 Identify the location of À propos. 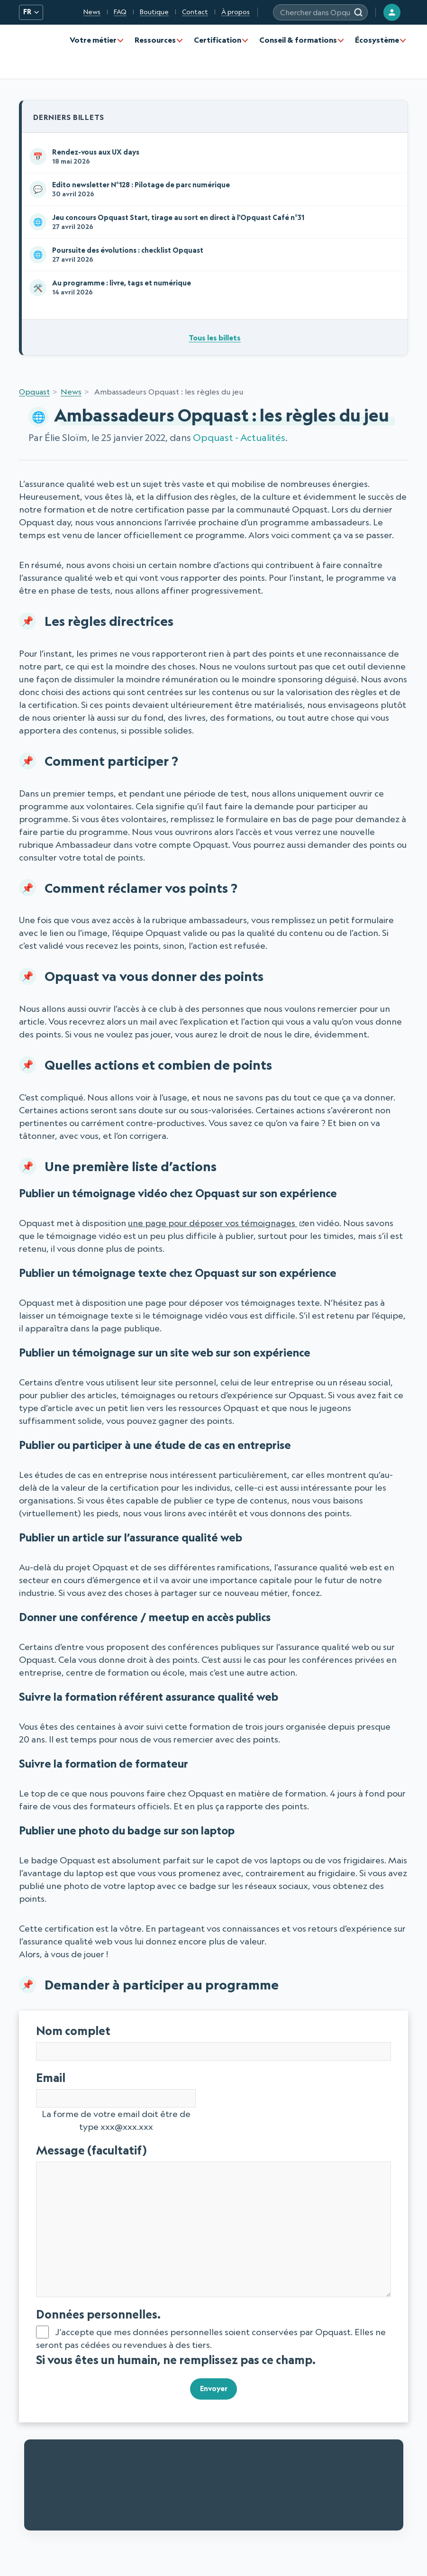
(235, 12).